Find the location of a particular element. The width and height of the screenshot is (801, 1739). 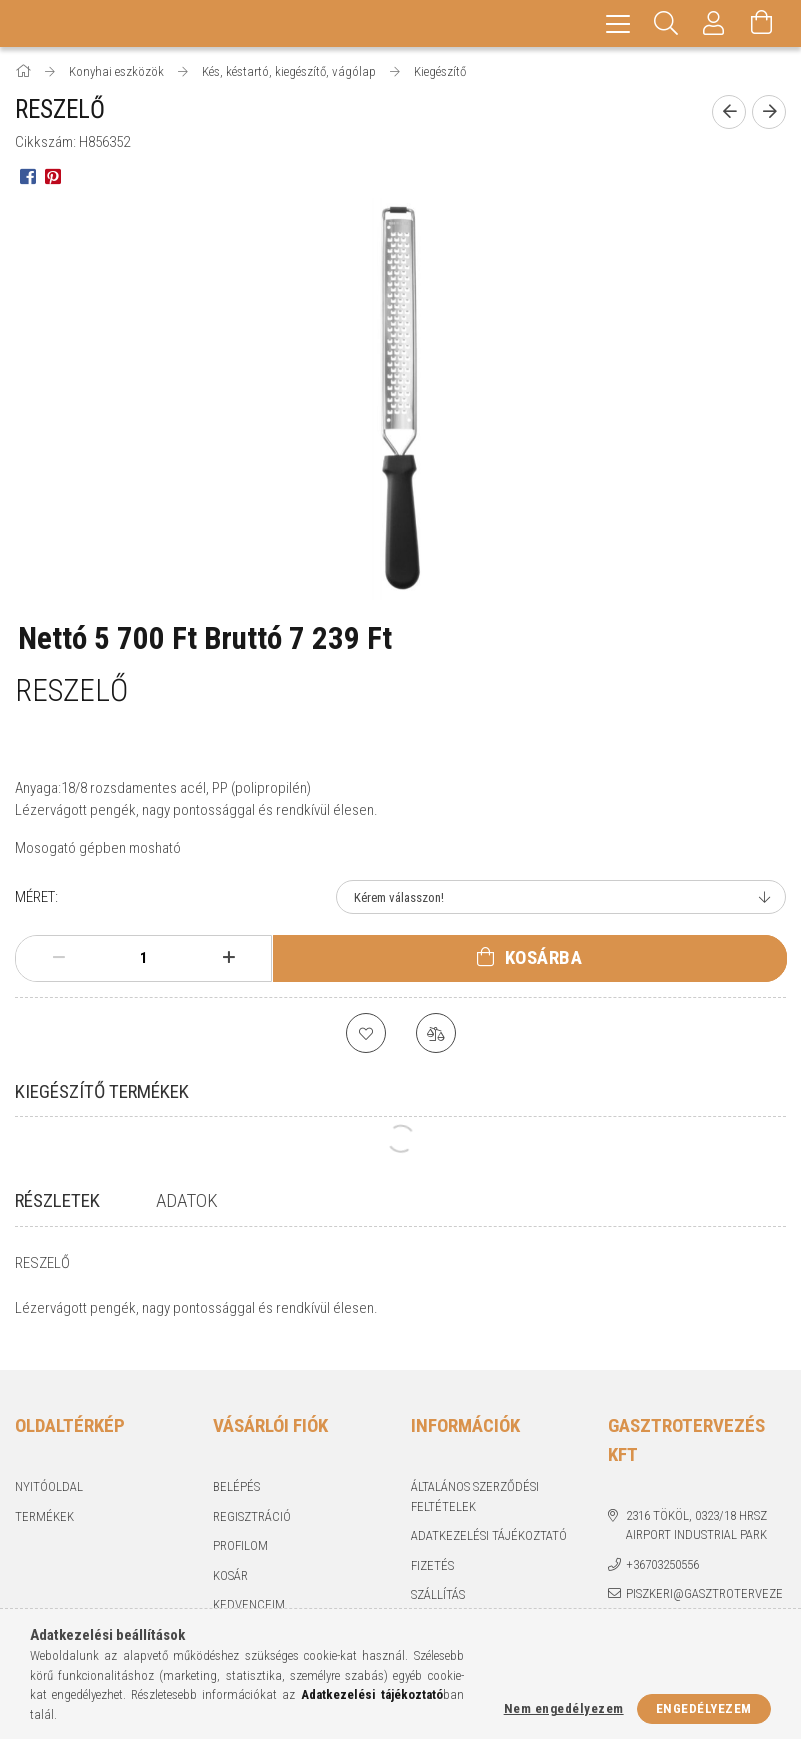

Adatkezelési tájékoztató is located at coordinates (489, 1525).